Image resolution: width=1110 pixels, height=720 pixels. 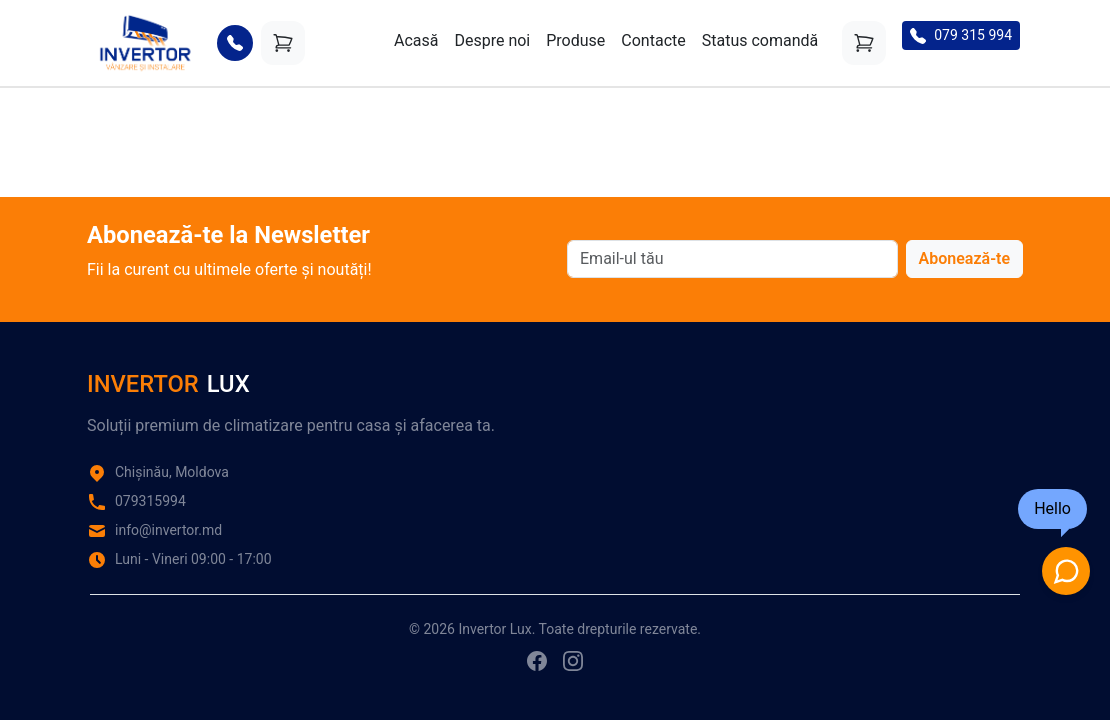 What do you see at coordinates (653, 40) in the screenshot?
I see `Contacte` at bounding box center [653, 40].